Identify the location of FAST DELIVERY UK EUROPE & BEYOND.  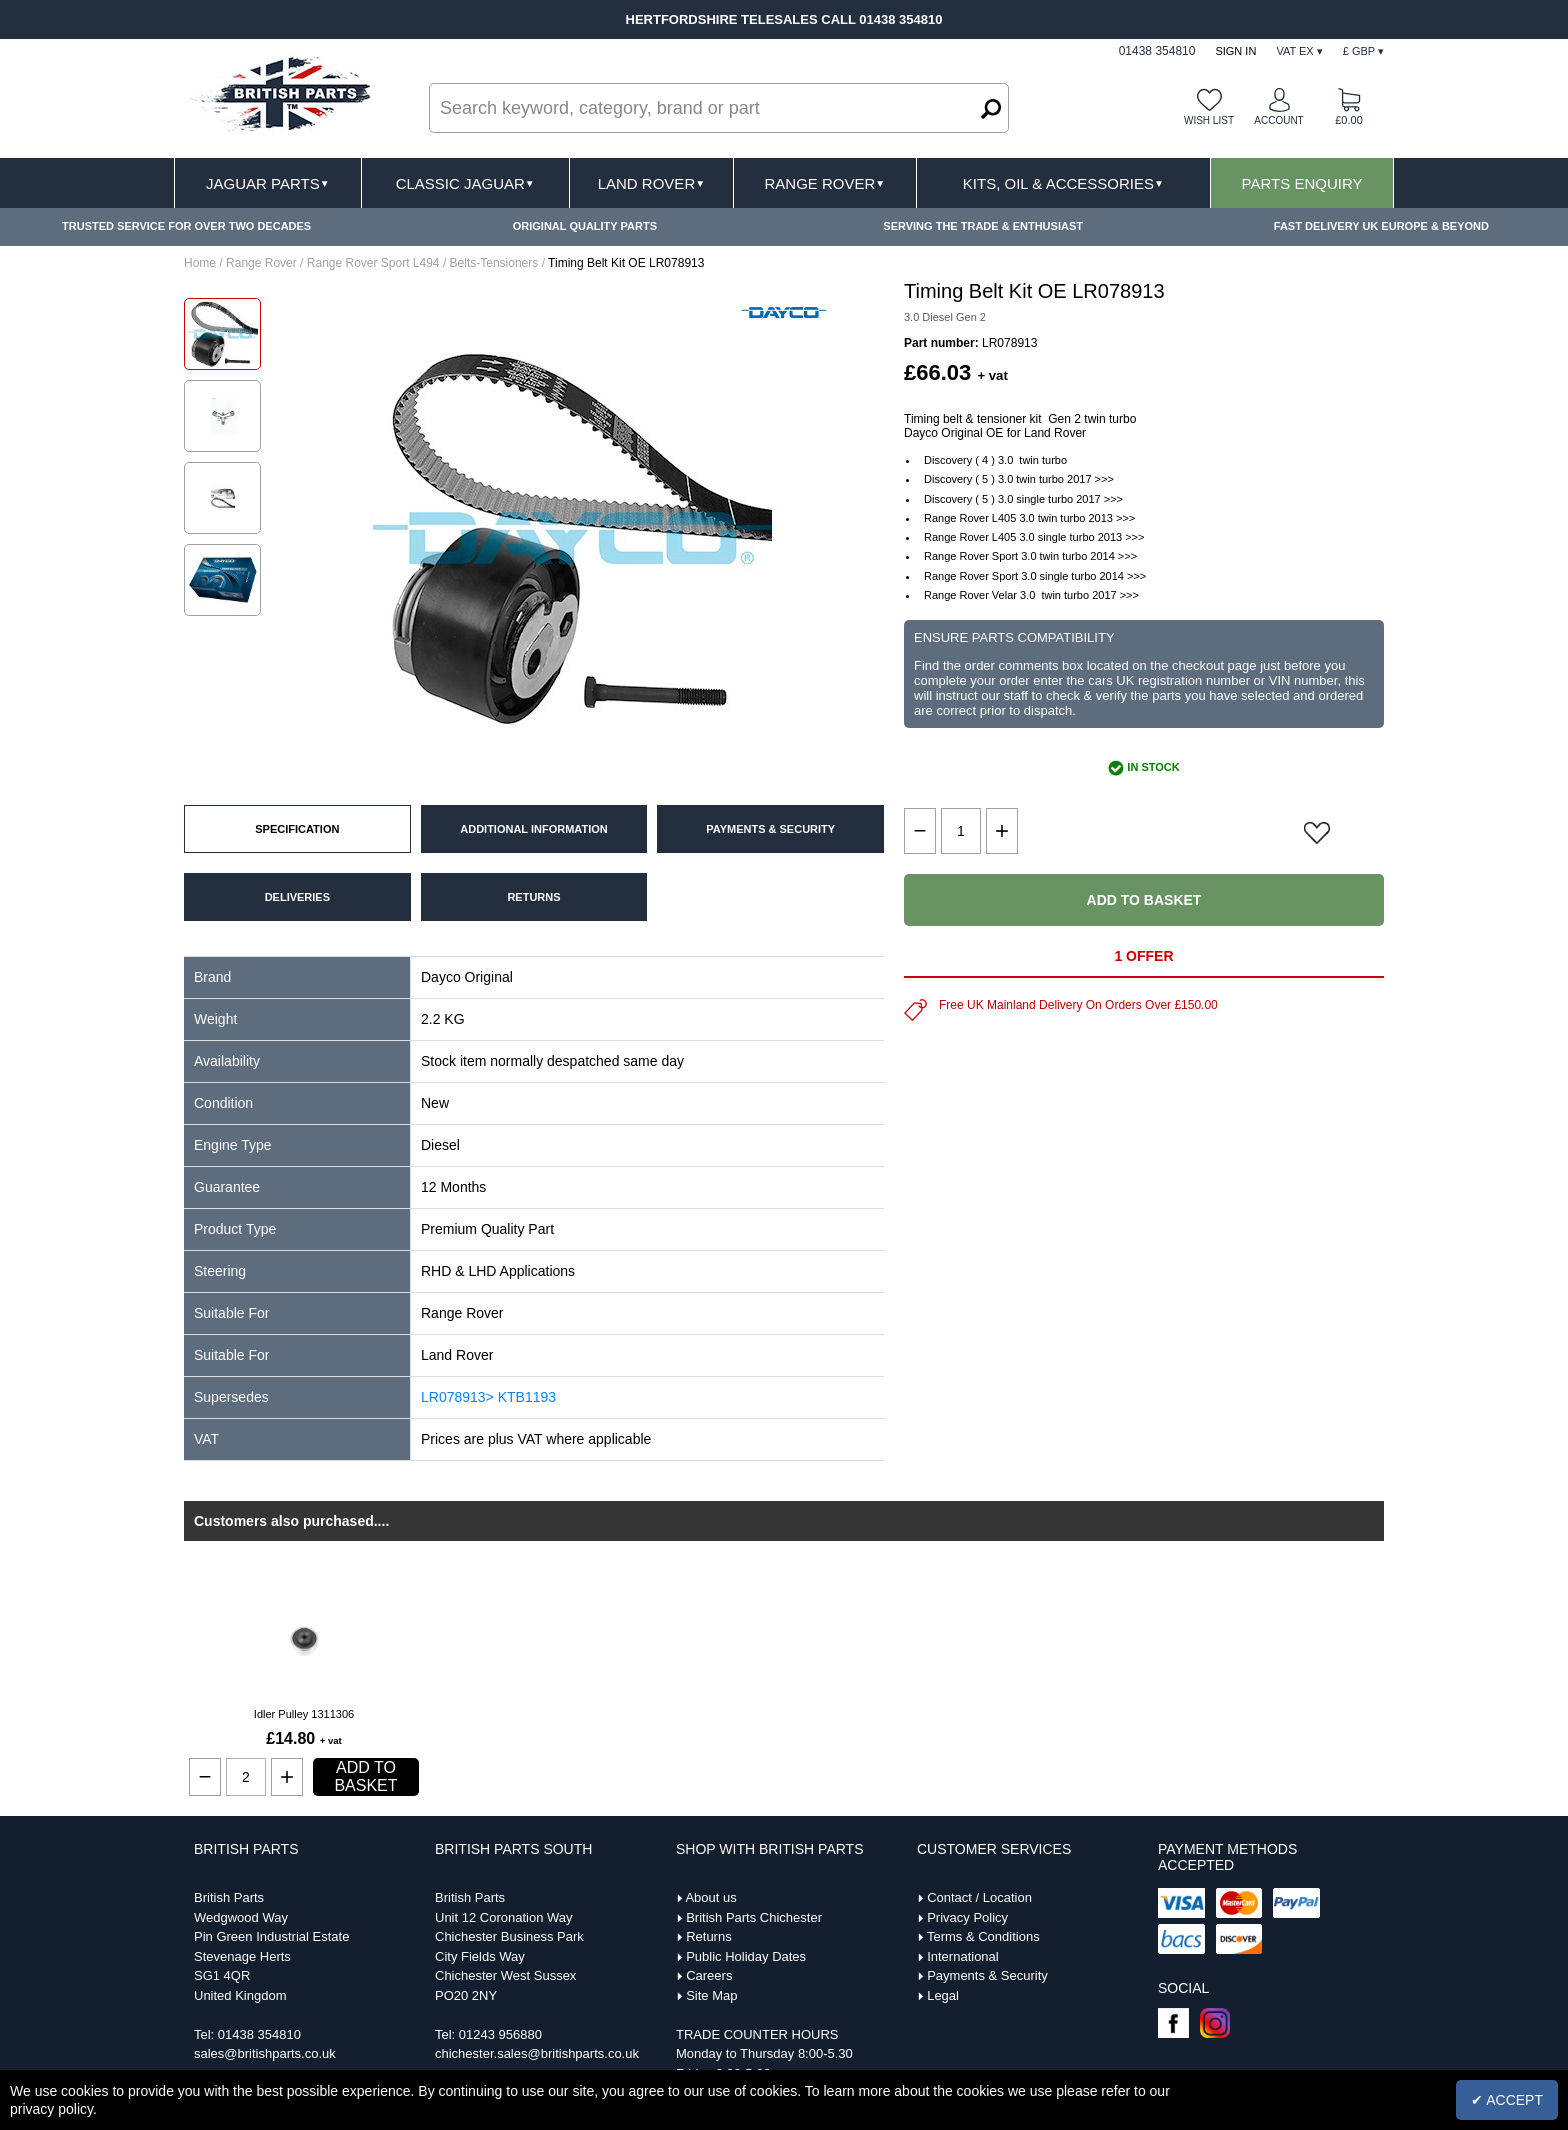
(1381, 226).